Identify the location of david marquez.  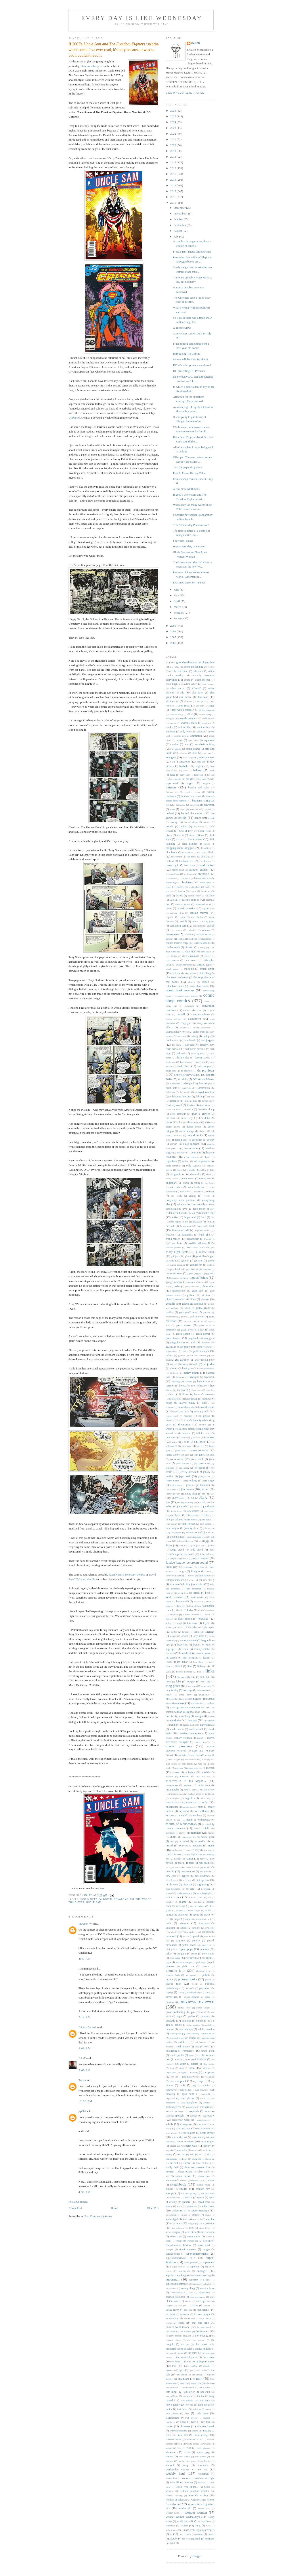
(204, 1066).